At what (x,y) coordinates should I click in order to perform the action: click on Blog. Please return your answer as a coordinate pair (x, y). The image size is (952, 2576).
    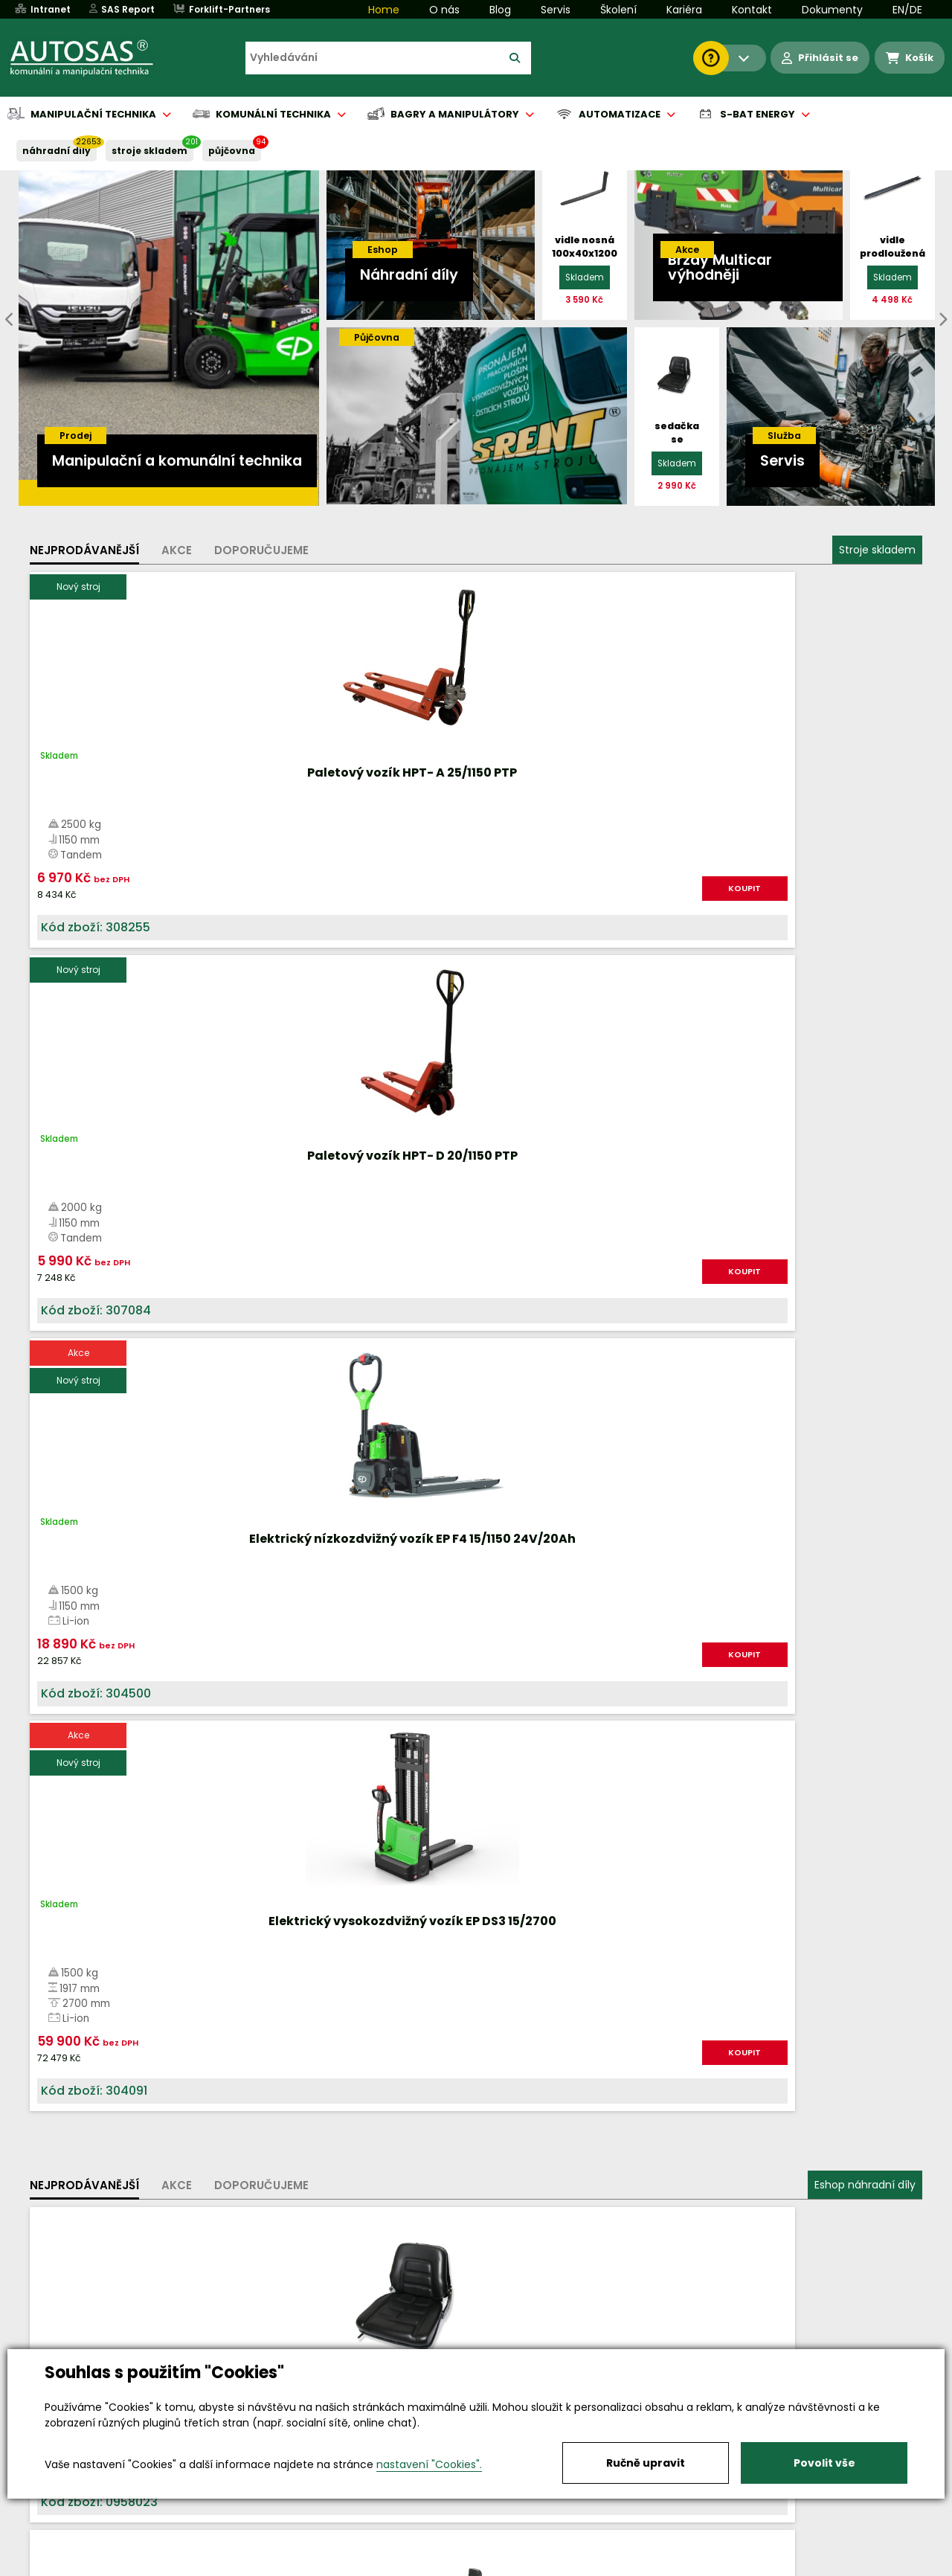
    Looking at the image, I should click on (500, 9).